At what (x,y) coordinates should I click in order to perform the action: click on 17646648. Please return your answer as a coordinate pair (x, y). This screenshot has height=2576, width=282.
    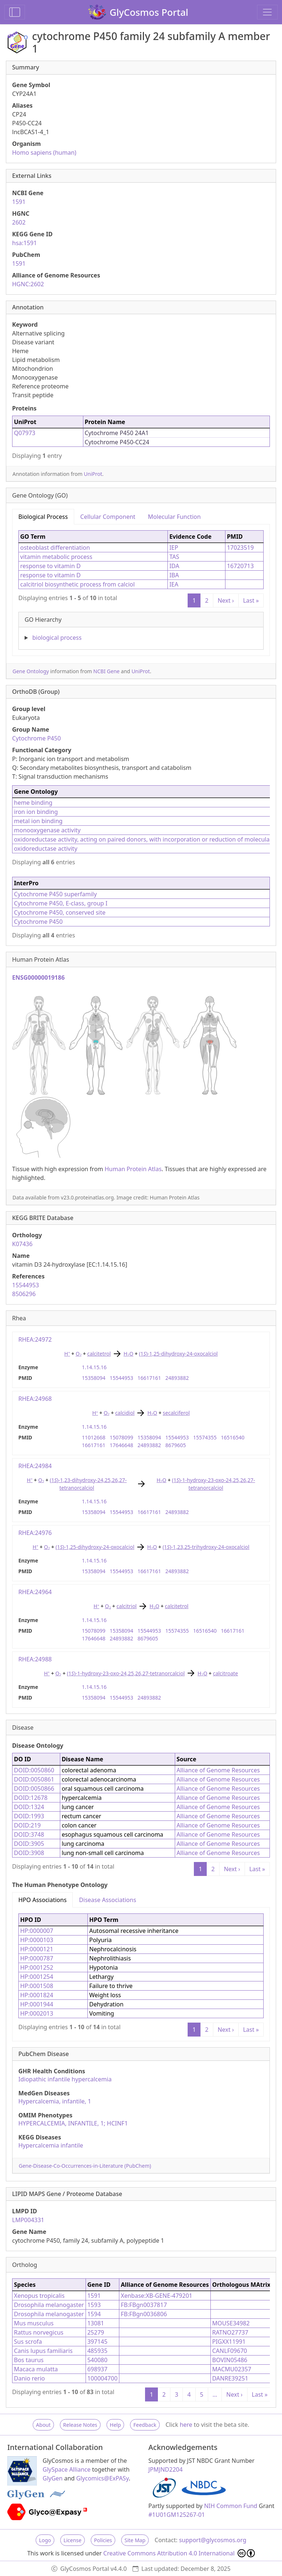
    Looking at the image, I should click on (121, 1445).